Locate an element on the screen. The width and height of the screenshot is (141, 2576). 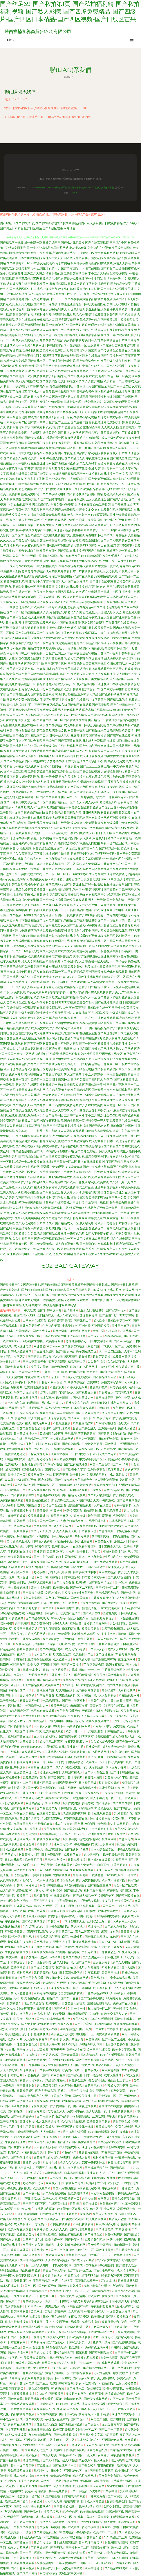
在线日韩综合欧美 is located at coordinates (75, 1218).